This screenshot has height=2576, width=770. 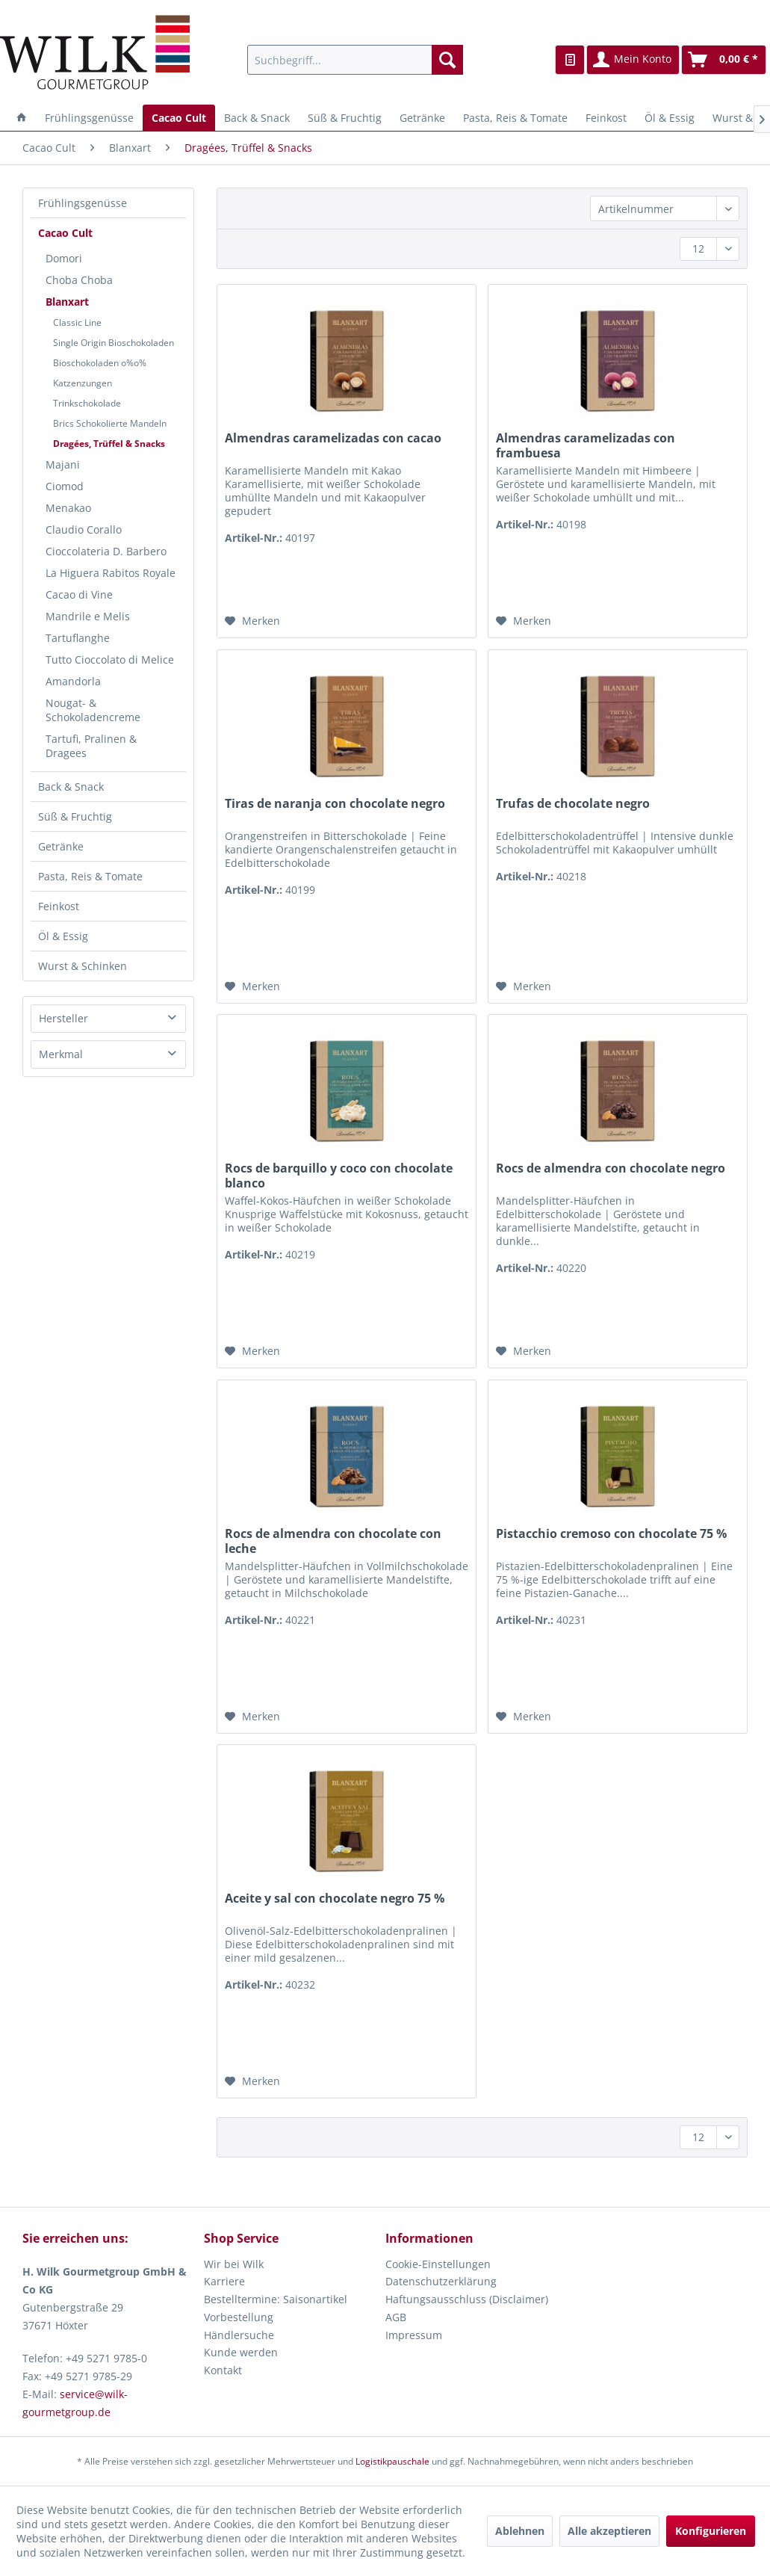 I want to click on [Süß & Fruchtig], so click(x=345, y=118).